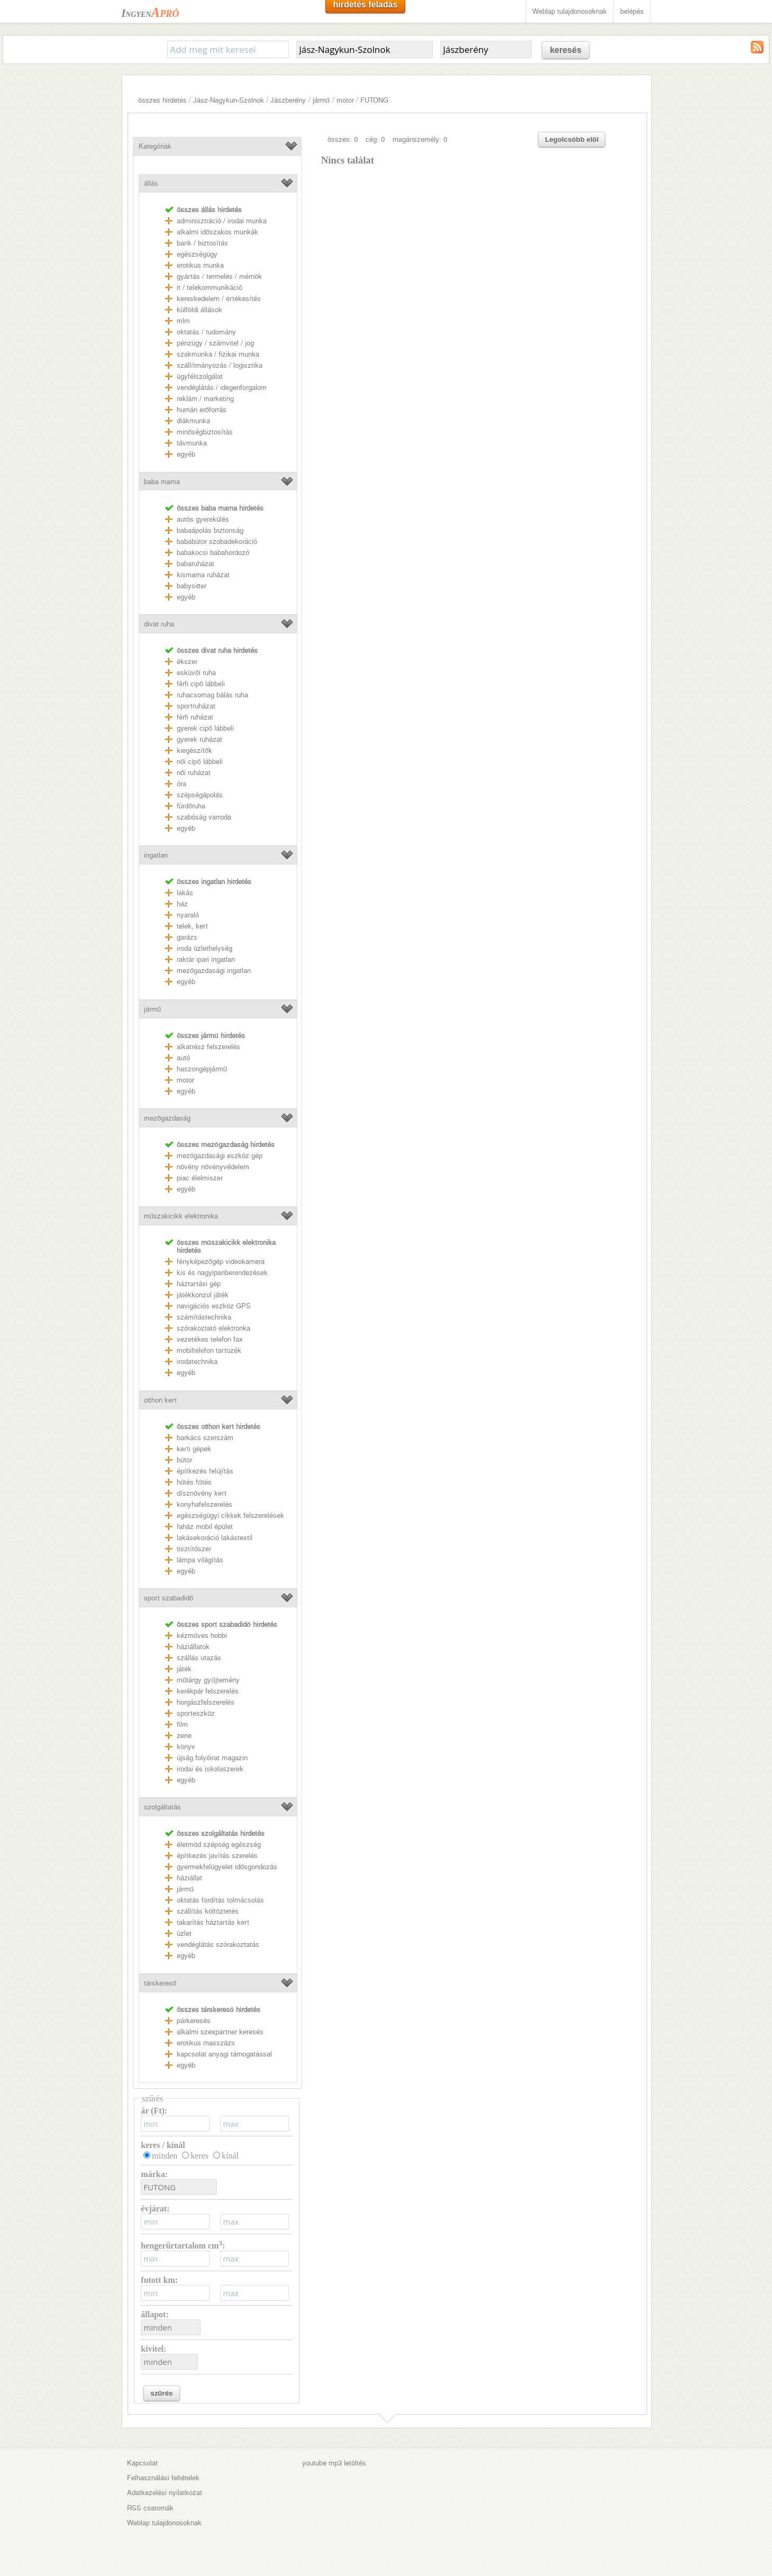 The image size is (772, 2576). I want to click on pénzügy / számvitel / jog, so click(215, 343).